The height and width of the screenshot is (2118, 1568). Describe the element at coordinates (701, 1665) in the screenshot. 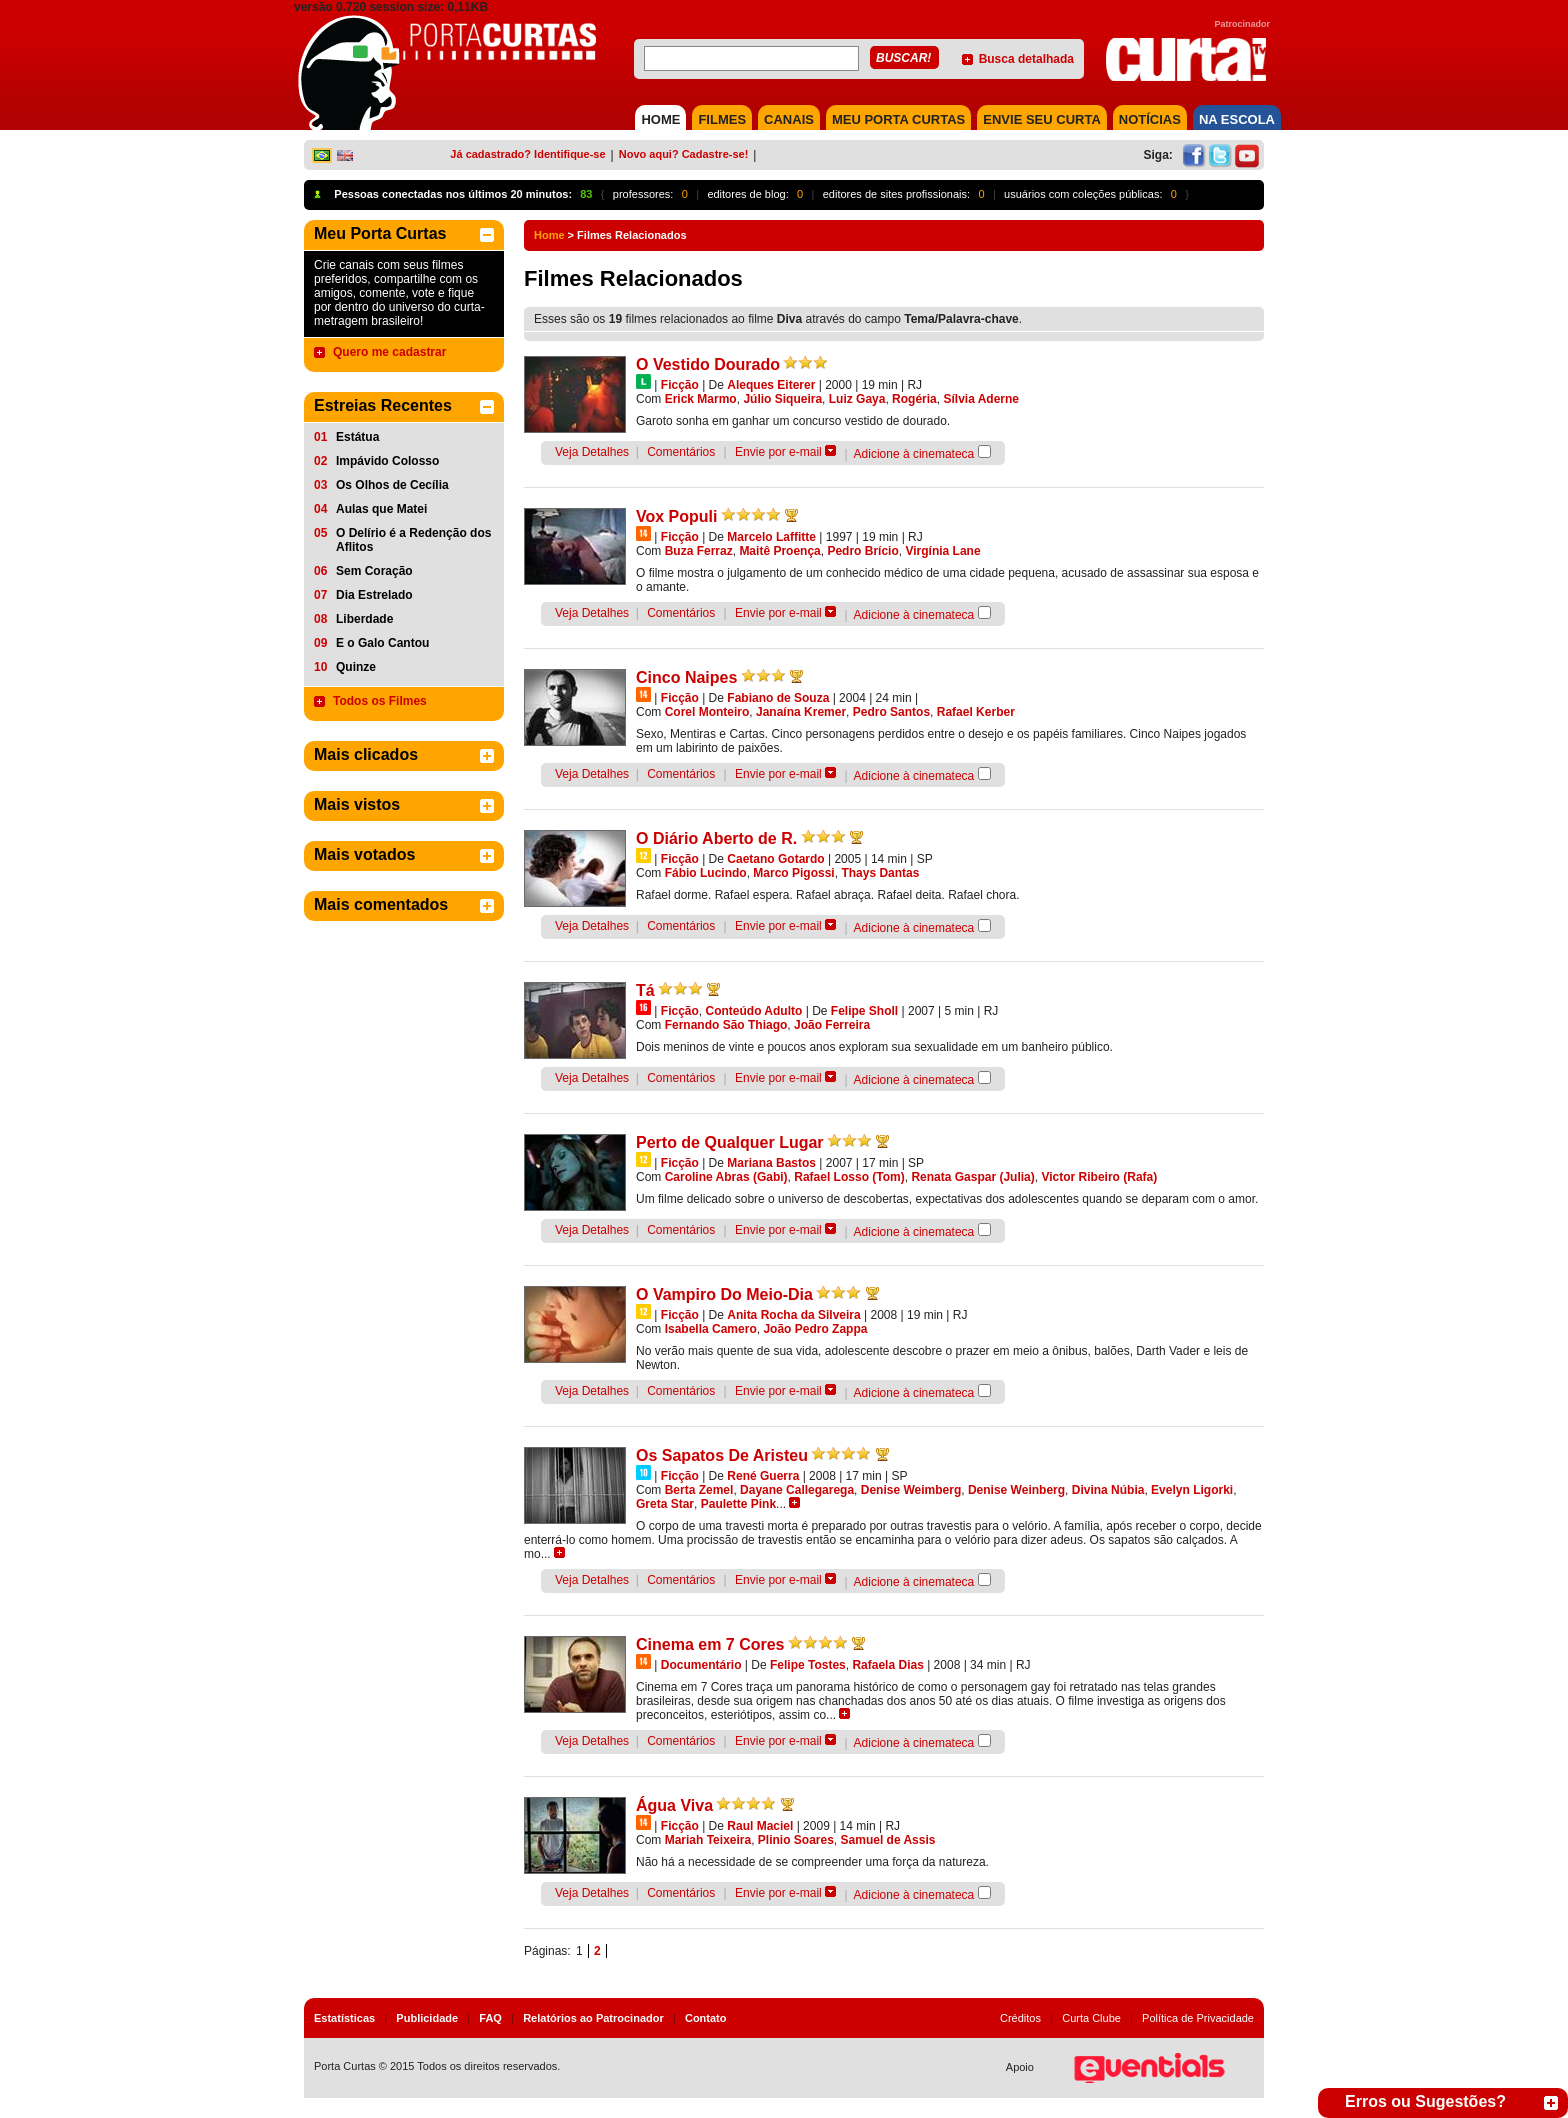

I see `Documentário` at that location.